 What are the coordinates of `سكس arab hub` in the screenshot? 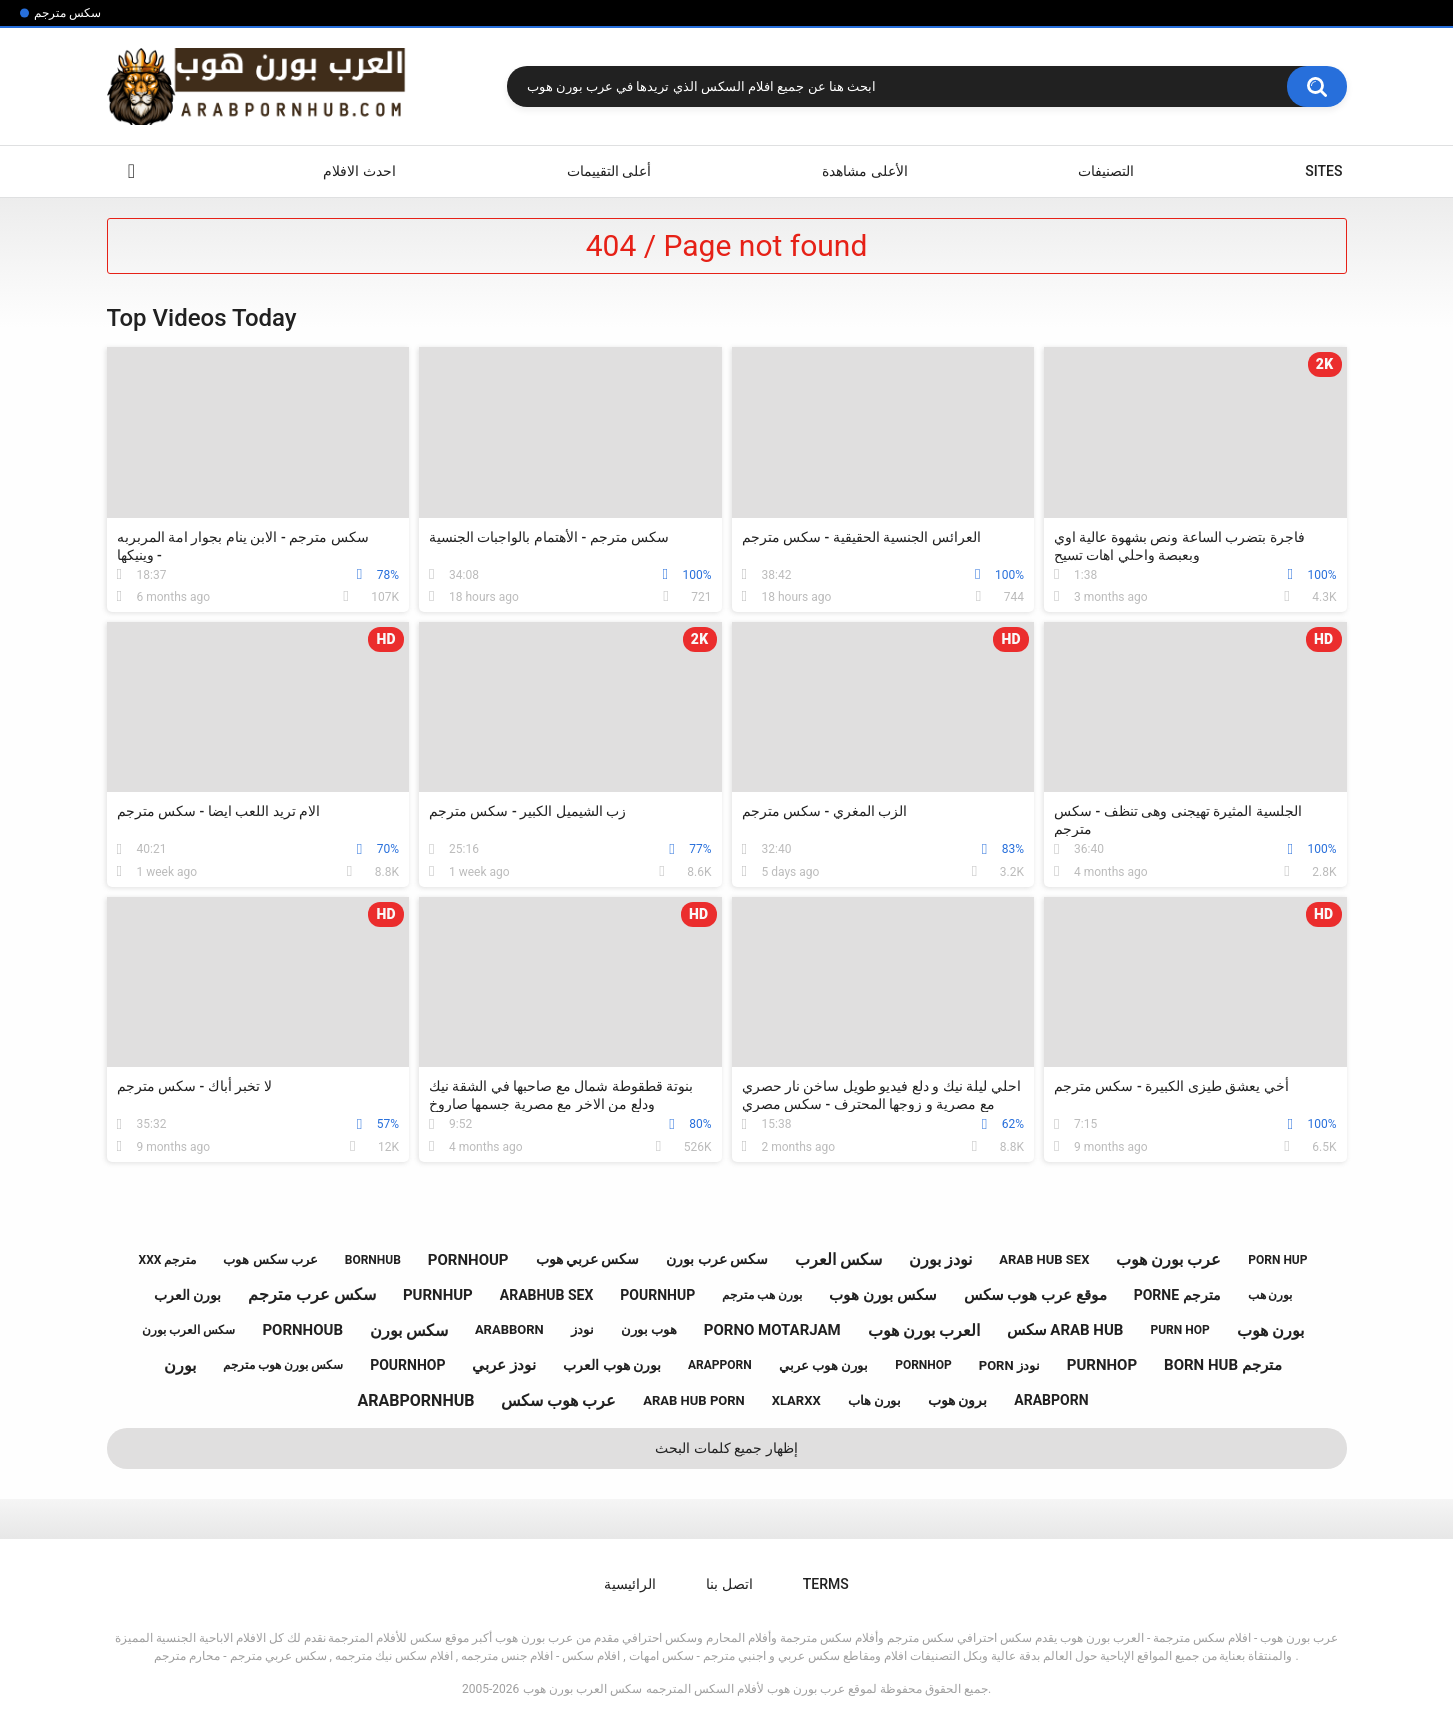 It's located at (1065, 1330).